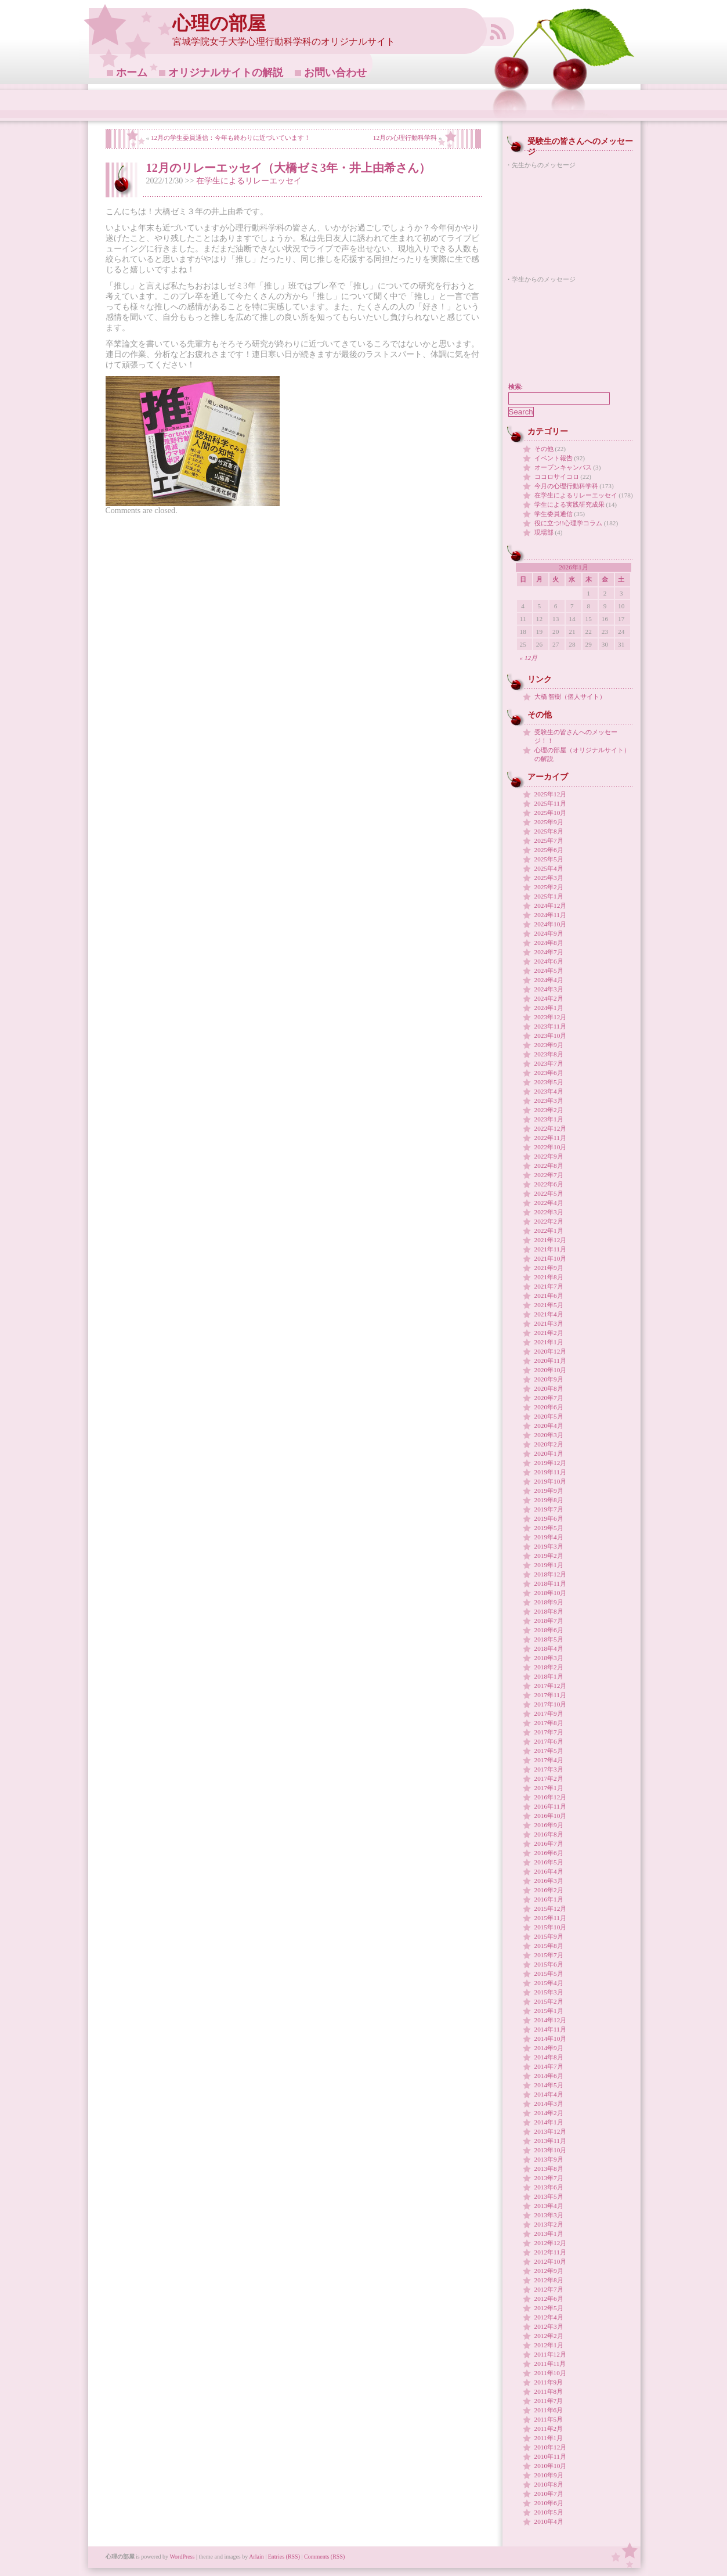 This screenshot has height=2576, width=727. Describe the element at coordinates (548, 1156) in the screenshot. I see `2022年9月` at that location.